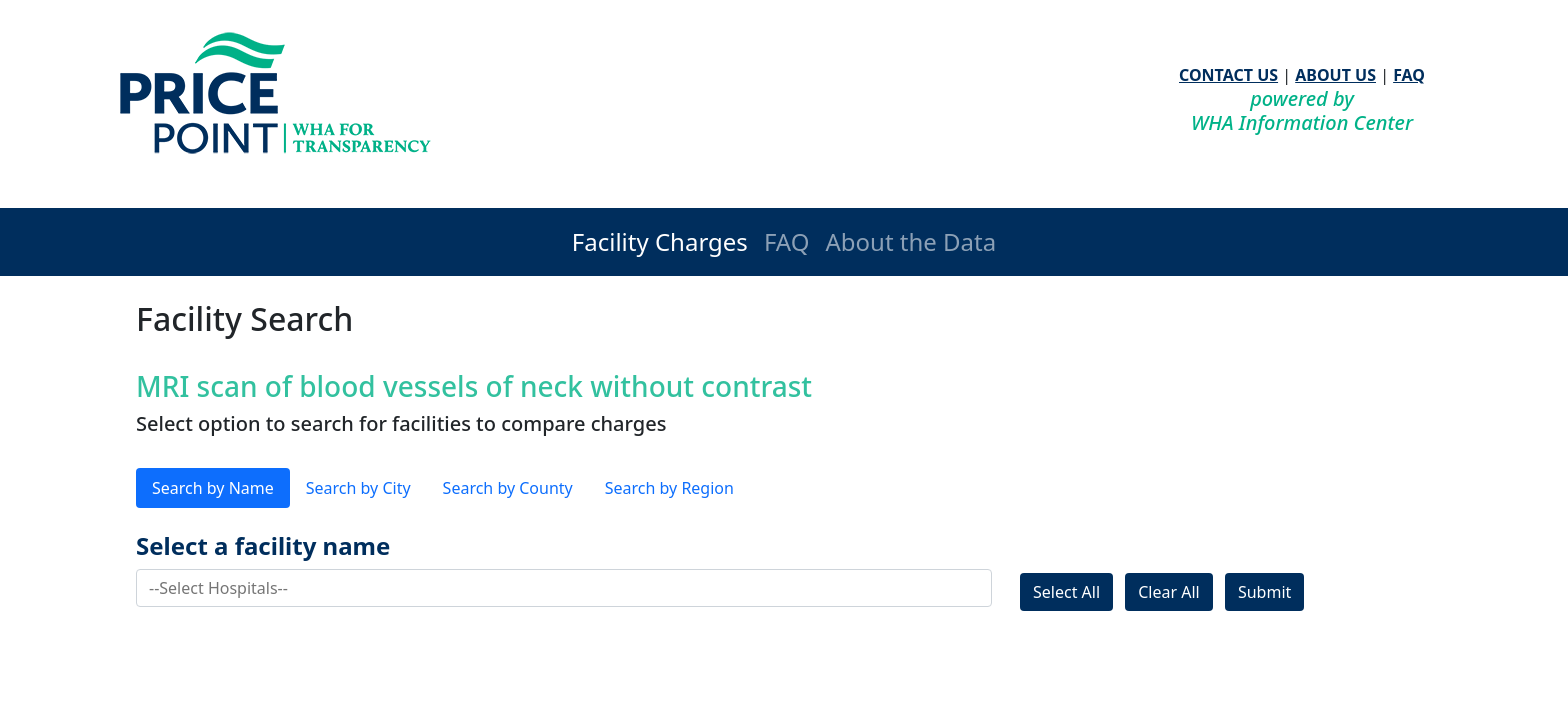 This screenshot has height=720, width=1568. I want to click on Submit, so click(1264, 592).